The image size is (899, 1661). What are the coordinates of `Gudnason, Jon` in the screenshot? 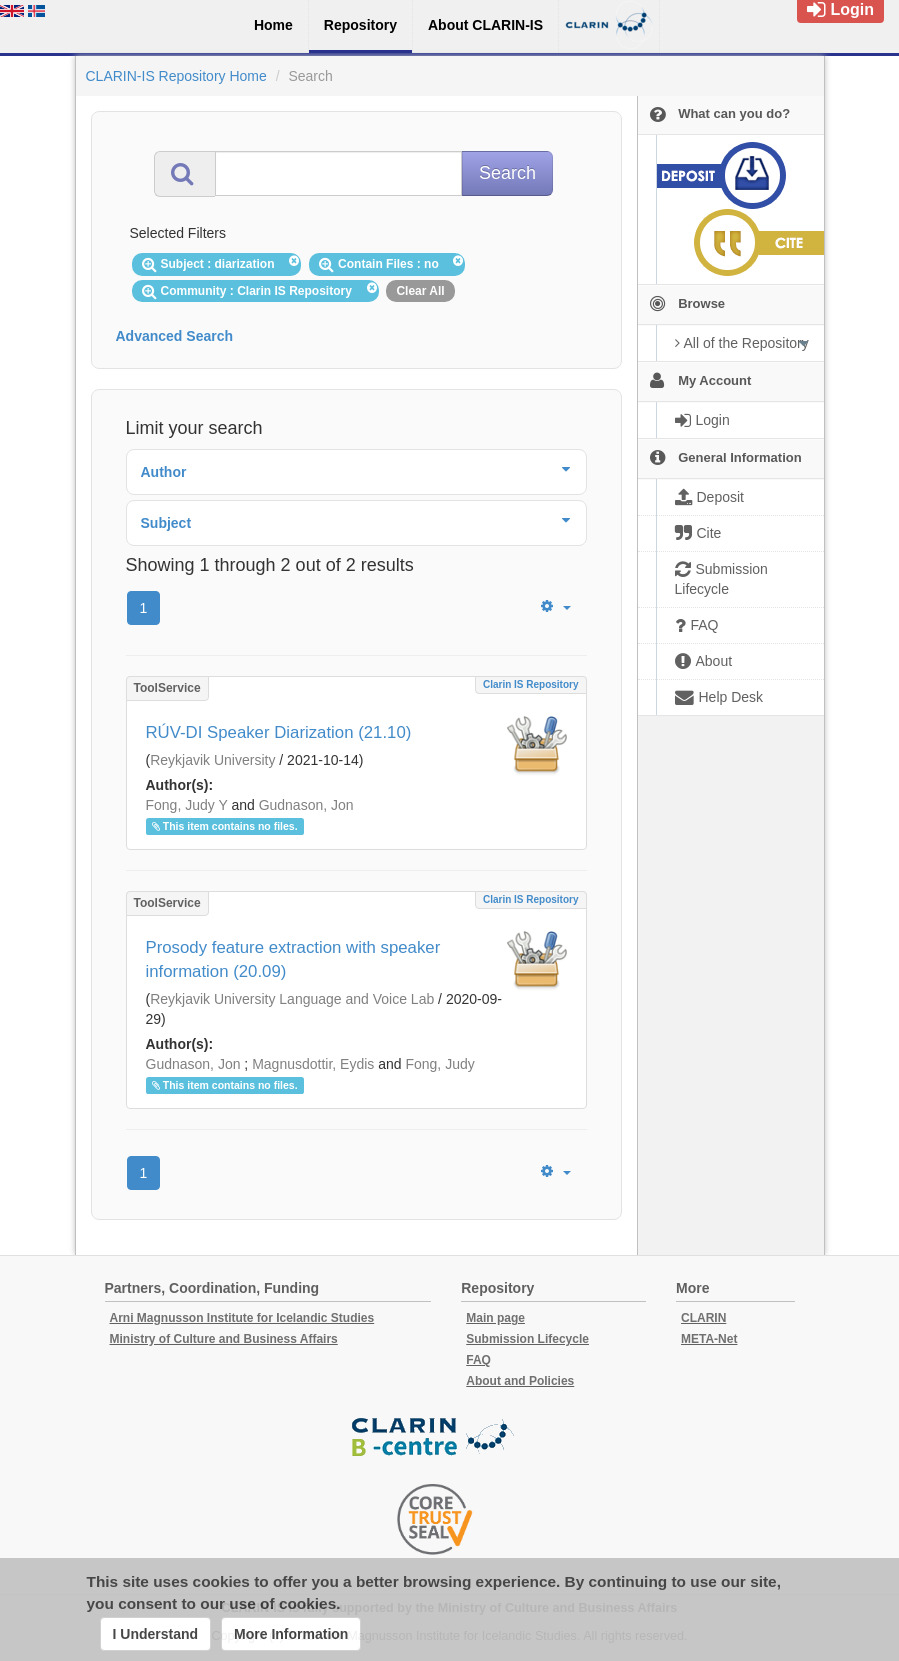 It's located at (306, 805).